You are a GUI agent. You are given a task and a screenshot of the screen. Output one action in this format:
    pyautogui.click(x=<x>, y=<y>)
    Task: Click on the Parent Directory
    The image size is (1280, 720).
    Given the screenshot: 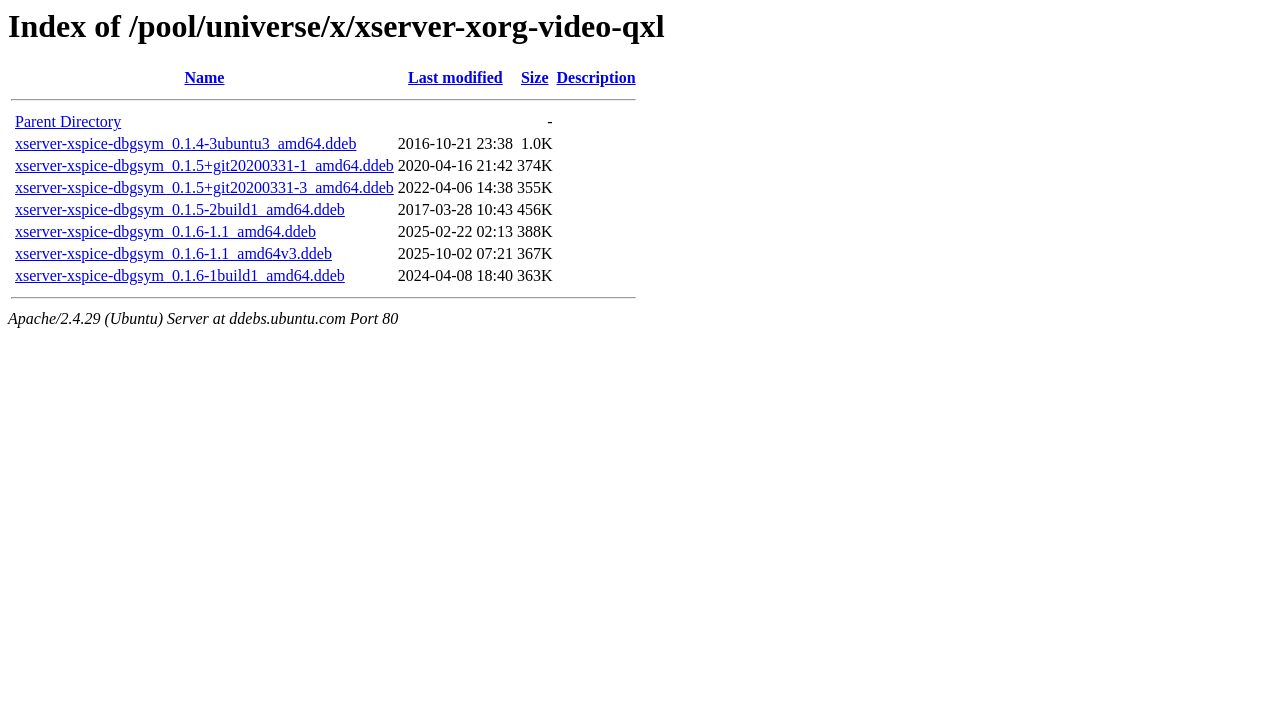 What is the action you would take?
    pyautogui.click(x=68, y=121)
    